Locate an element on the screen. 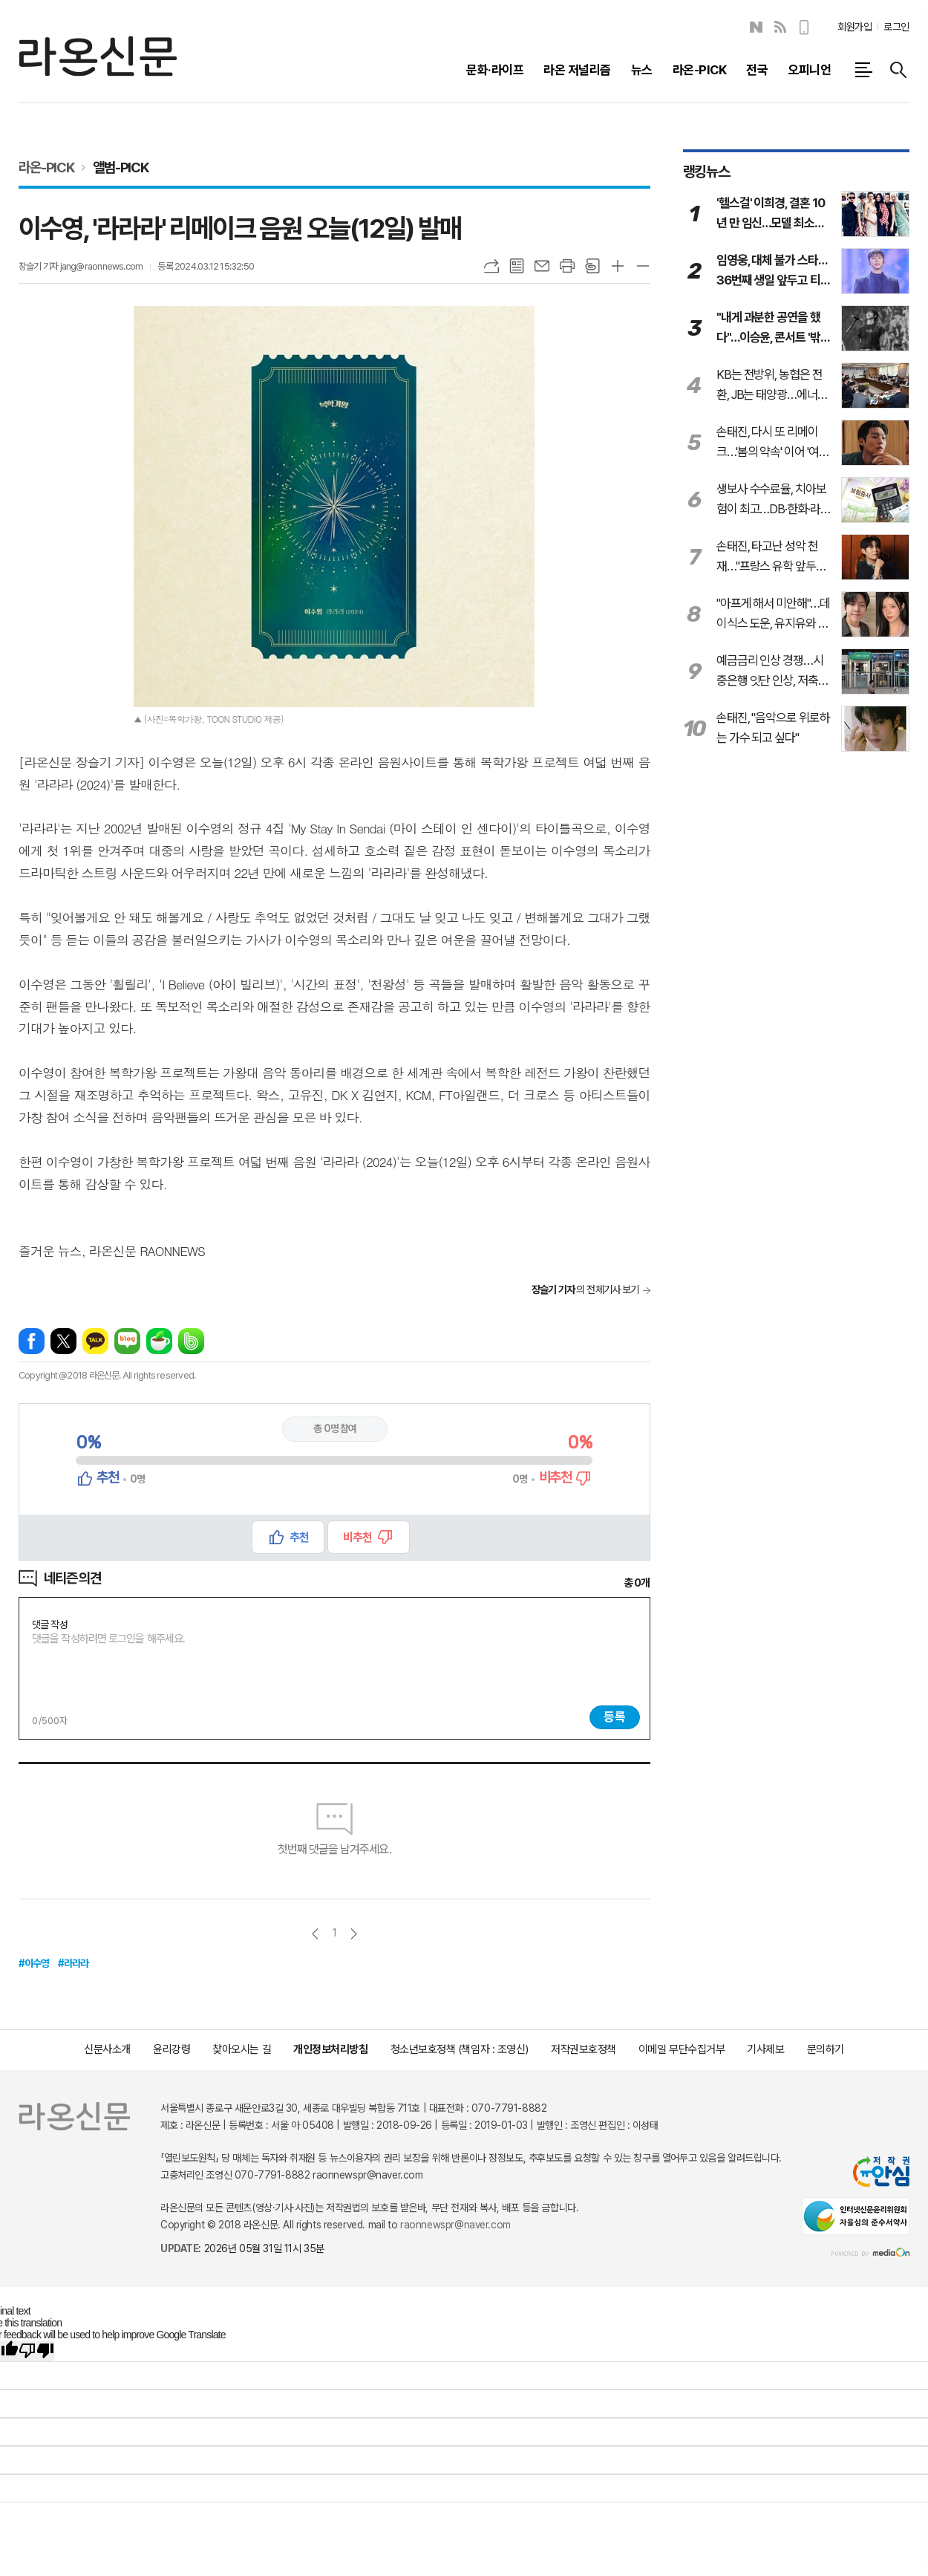  등록 is located at coordinates (615, 1716).